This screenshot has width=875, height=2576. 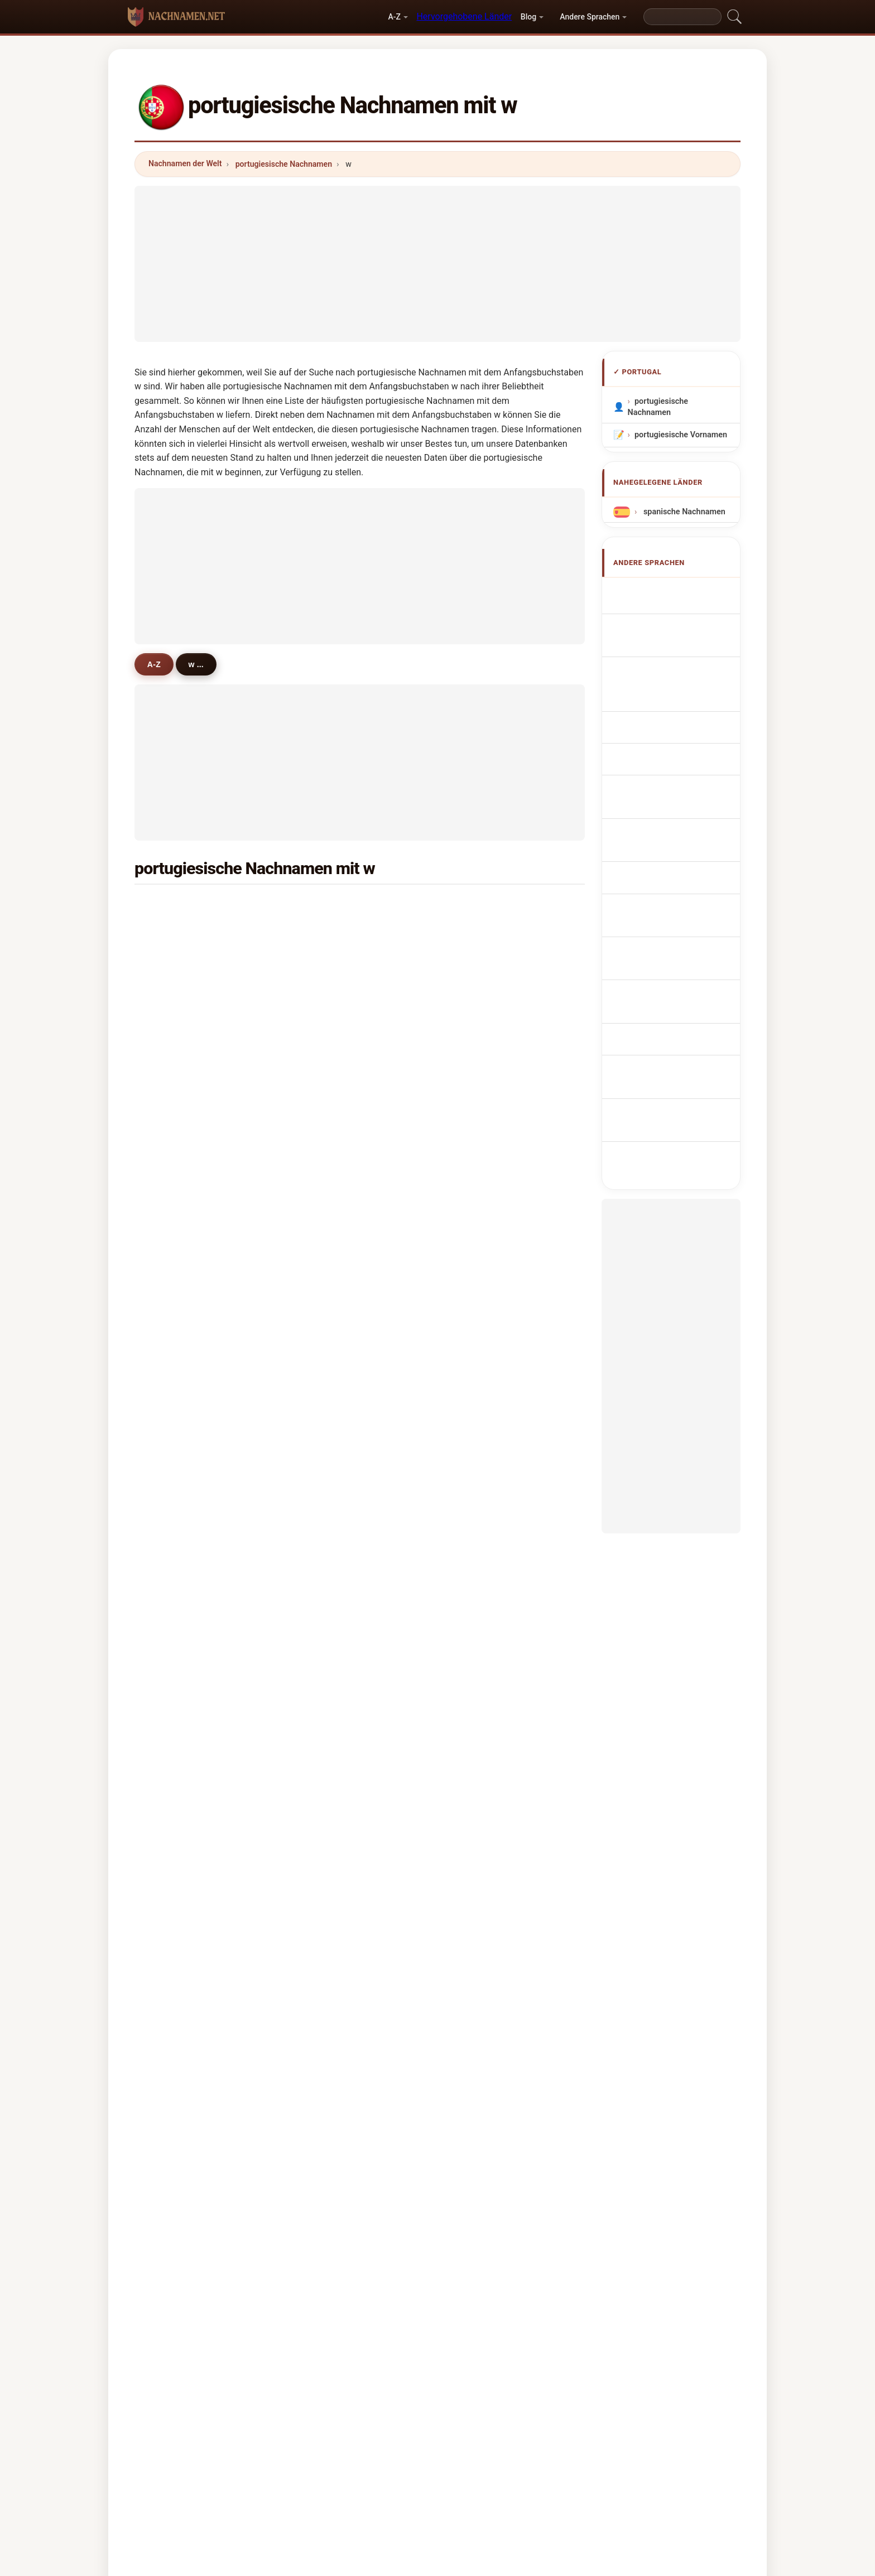 I want to click on wallace, so click(x=484, y=1068).